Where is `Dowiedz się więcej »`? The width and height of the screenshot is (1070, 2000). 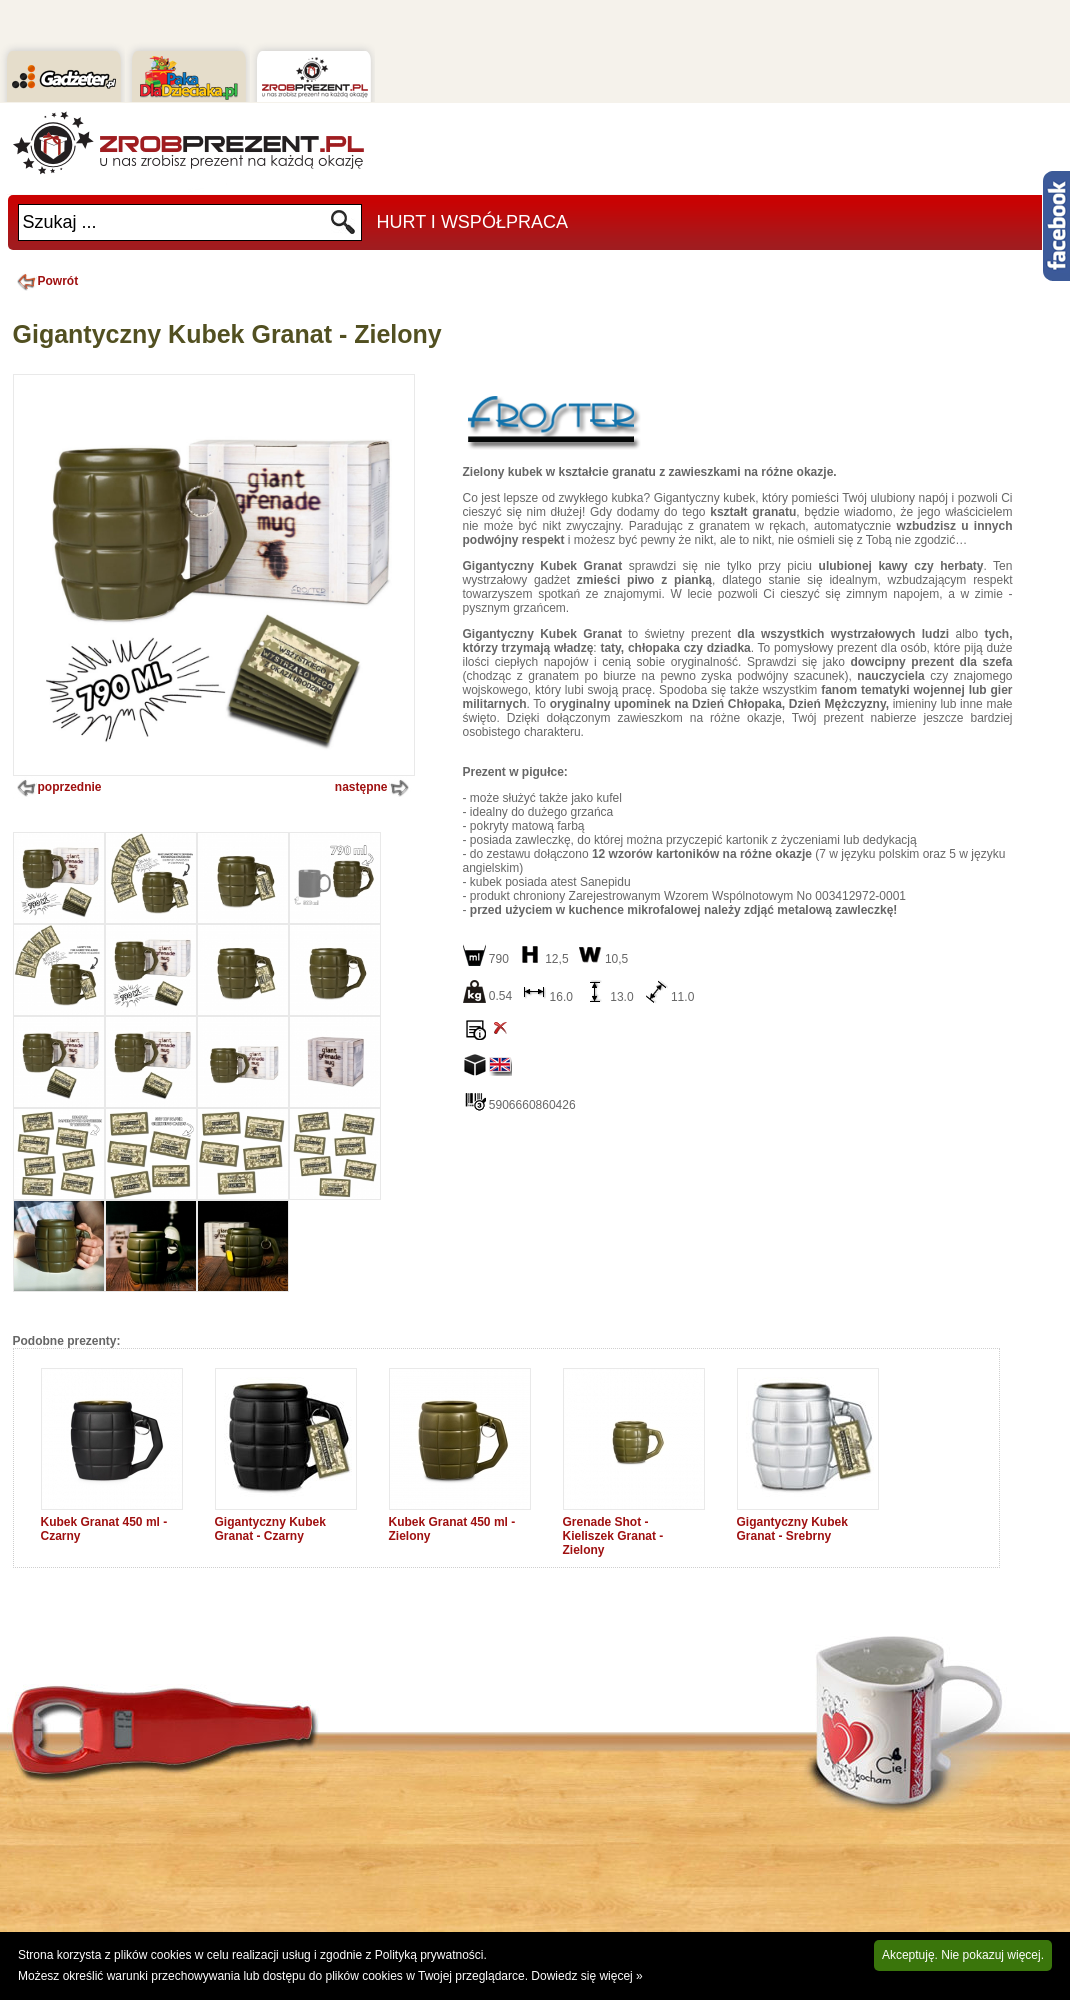
Dowiedz się więcej » is located at coordinates (586, 1976).